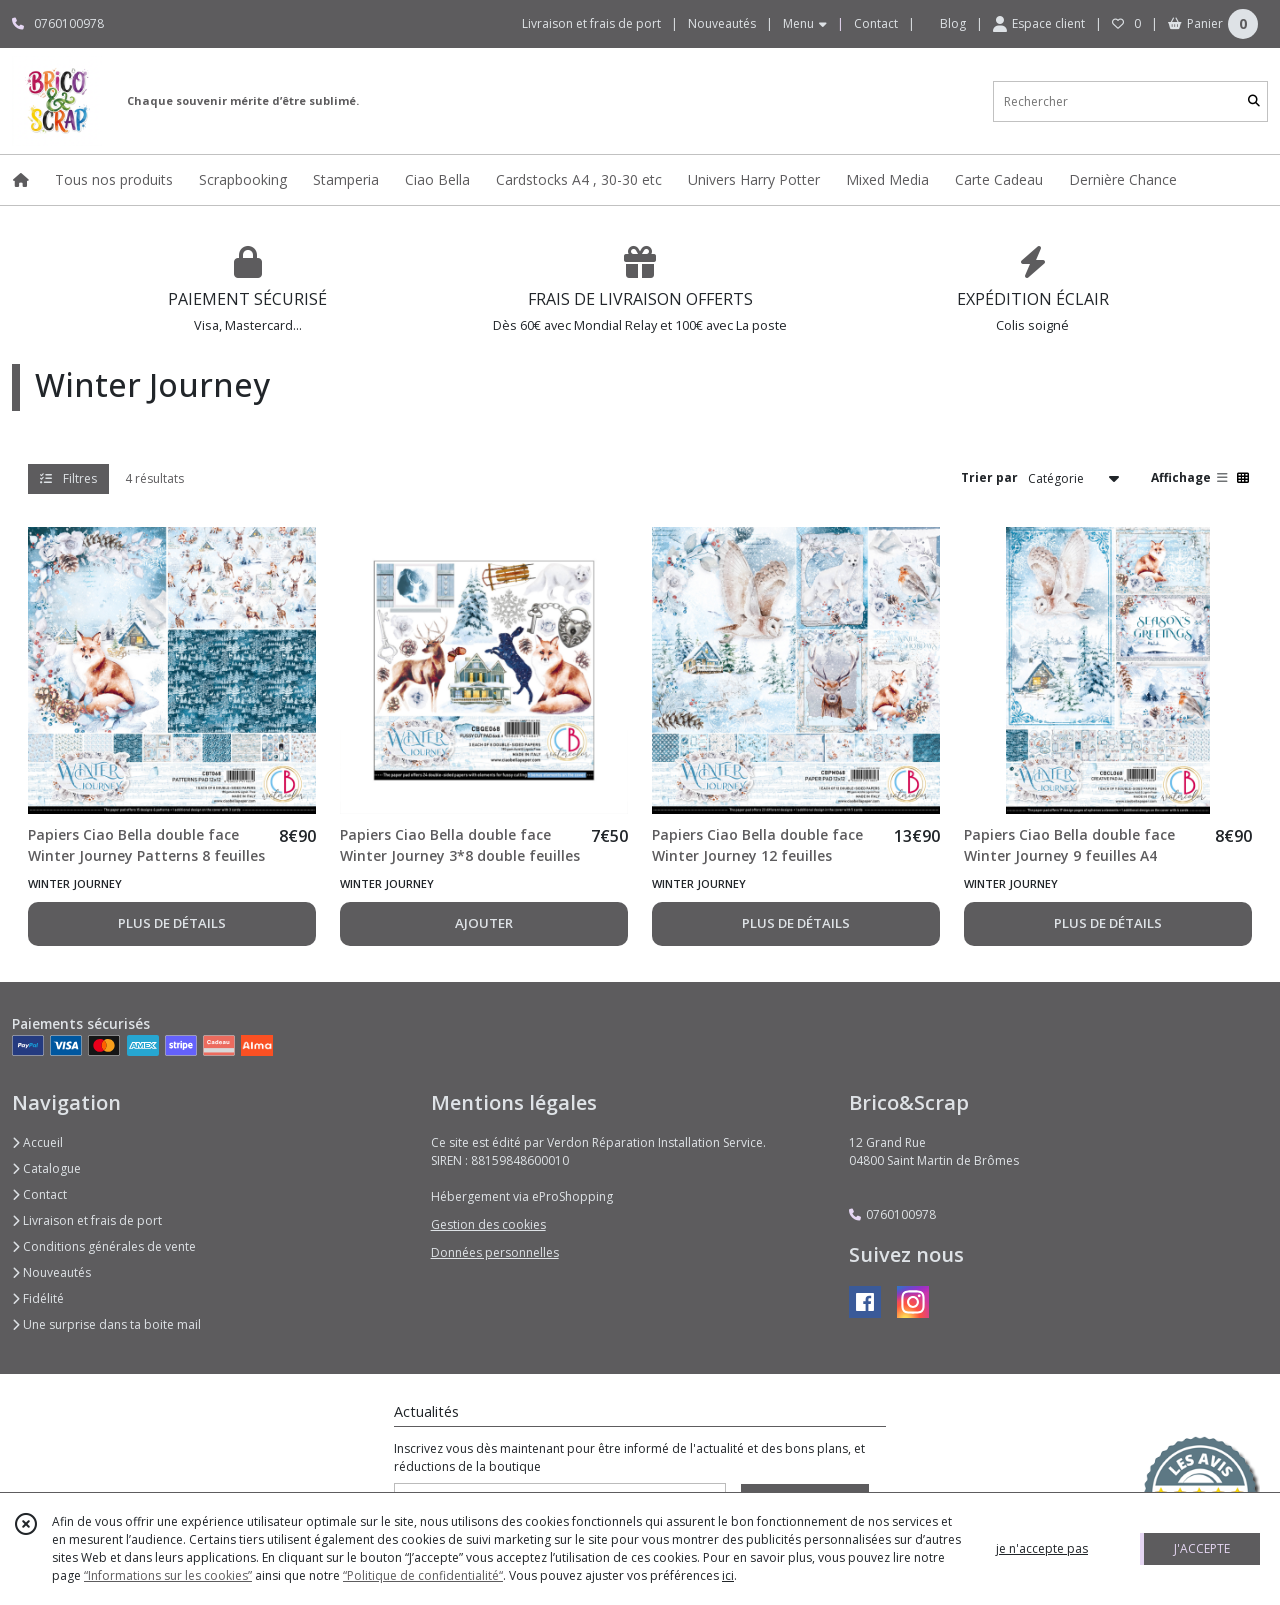 The width and height of the screenshot is (1280, 1605). What do you see at coordinates (1254, 101) in the screenshot?
I see `[Rechercher]` at bounding box center [1254, 101].